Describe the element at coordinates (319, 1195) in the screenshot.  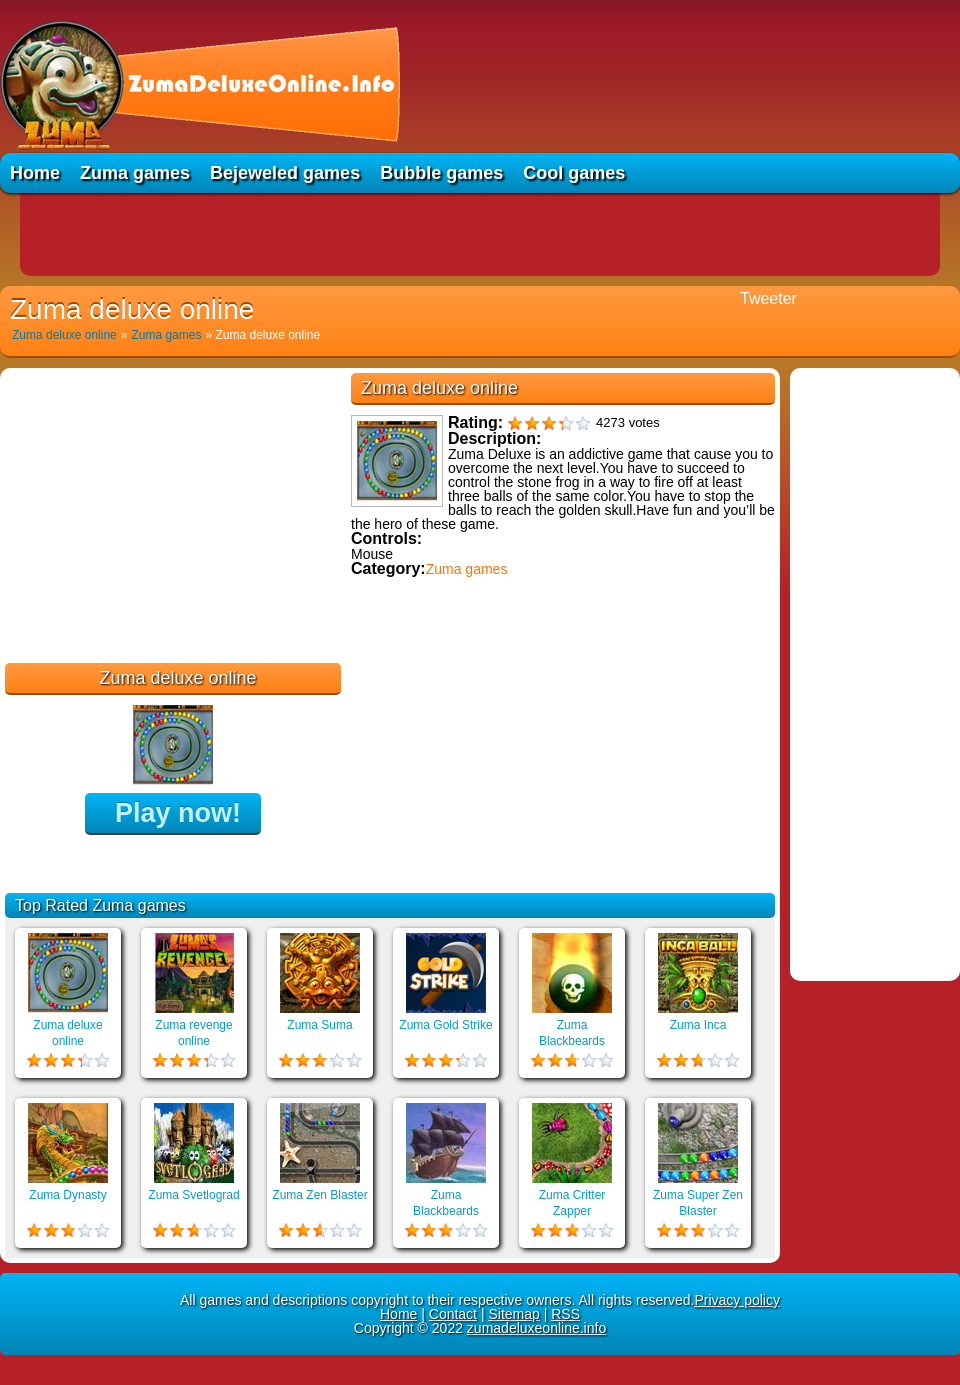
I see `Zuma Zen Blaster` at that location.